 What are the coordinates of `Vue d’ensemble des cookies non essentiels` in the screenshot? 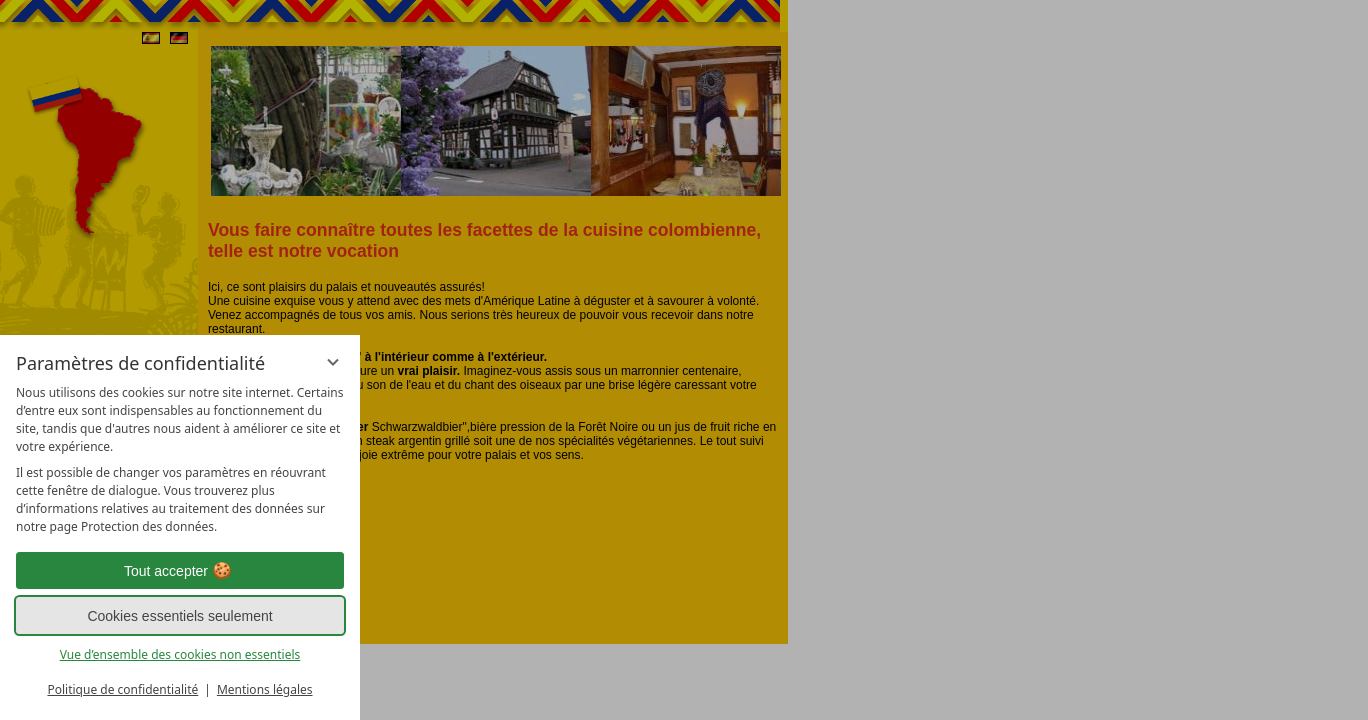 It's located at (180, 654).